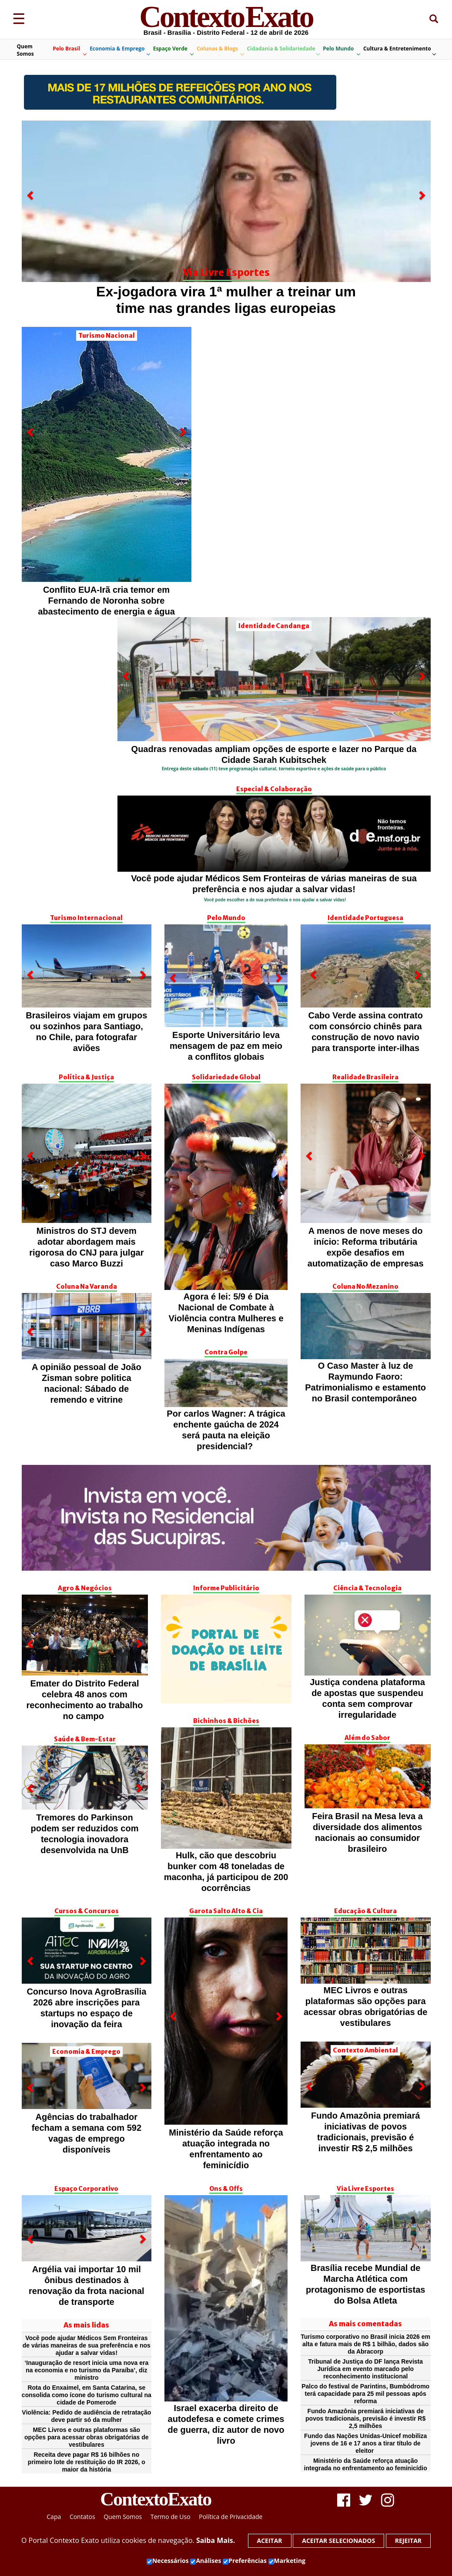  Describe the element at coordinates (338, 2540) in the screenshot. I see `Aceitar selecionados` at that location.